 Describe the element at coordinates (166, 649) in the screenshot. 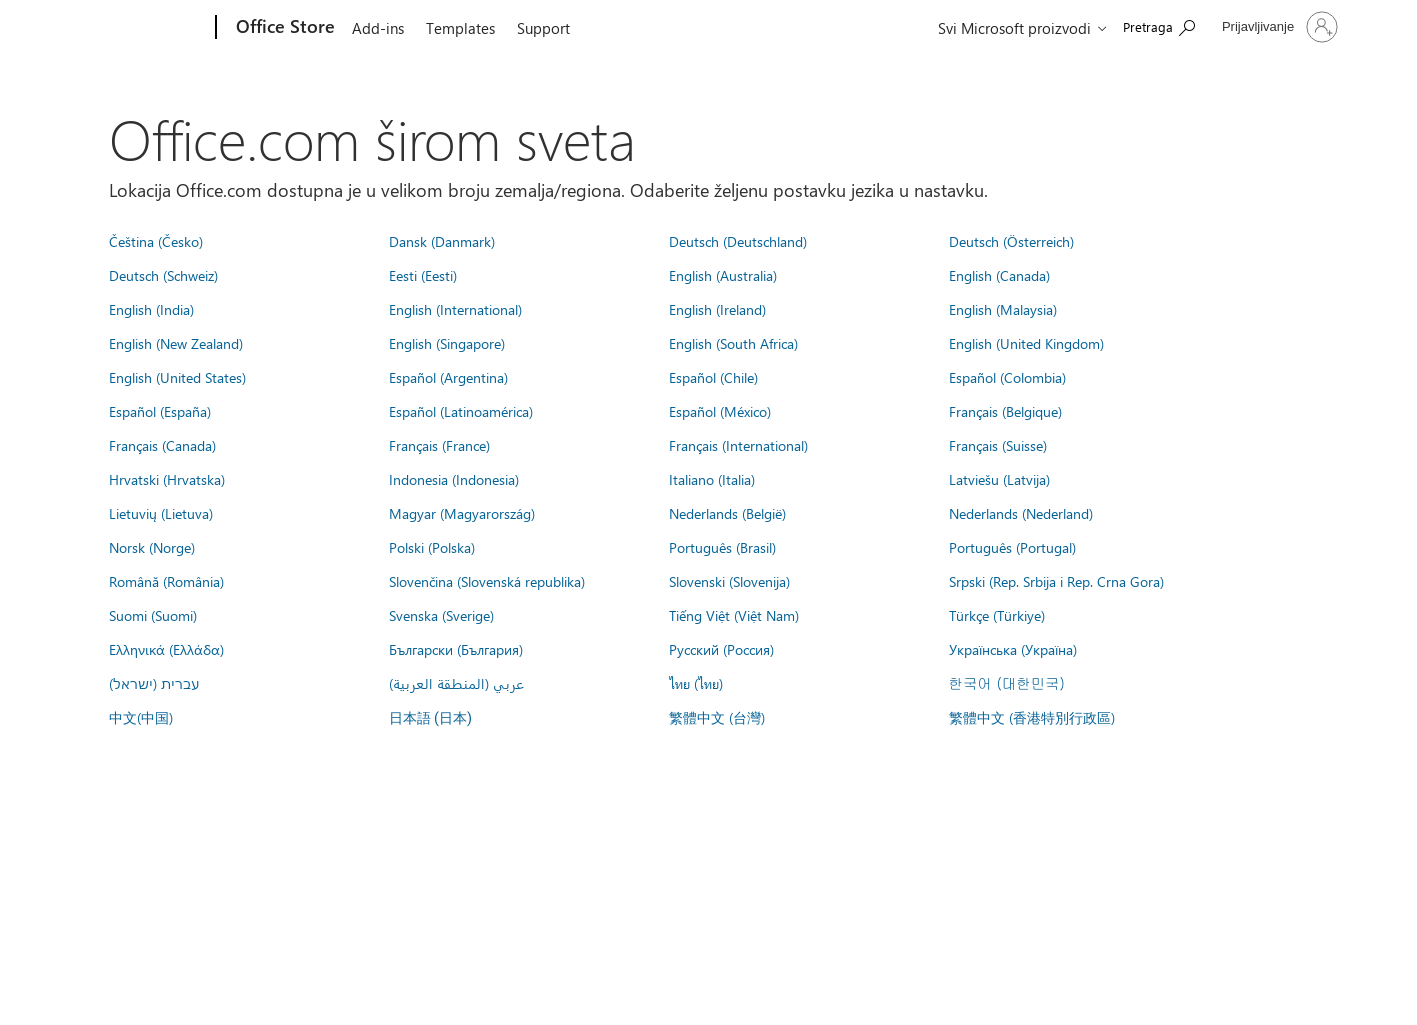

I see `Ελληνικά (Ελλάδα)` at that location.